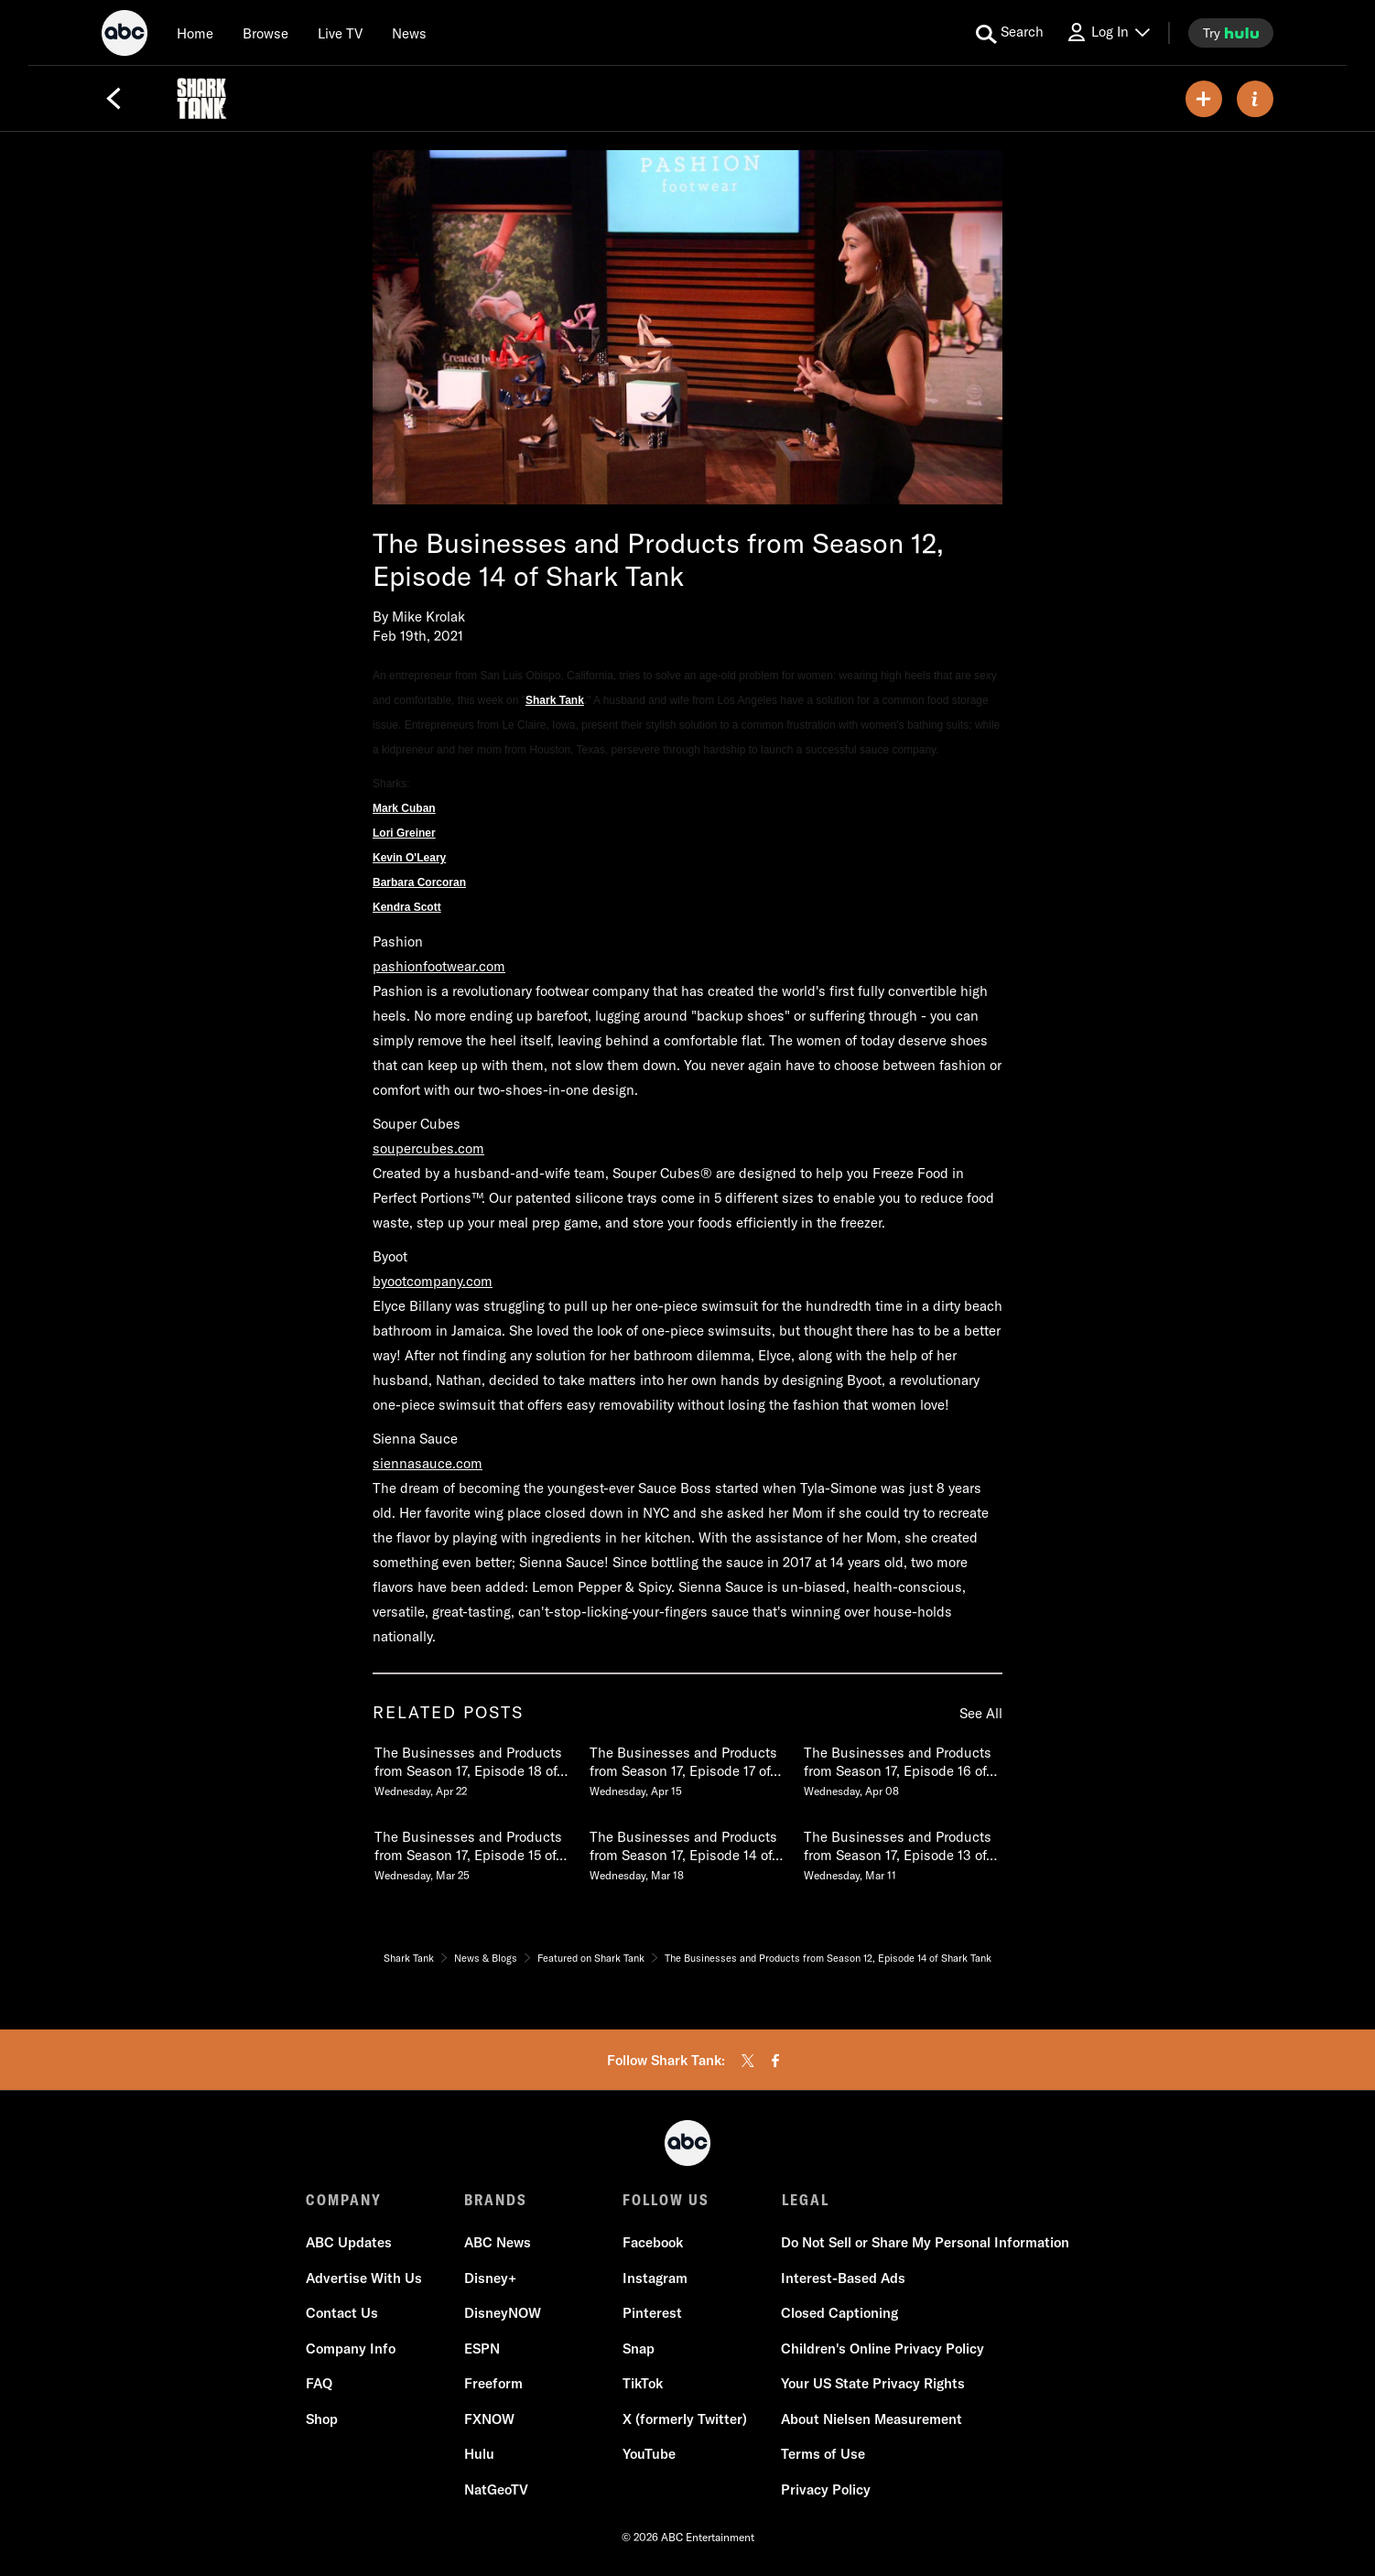  Describe the element at coordinates (1255, 99) in the screenshot. I see `[ABOUT]` at that location.